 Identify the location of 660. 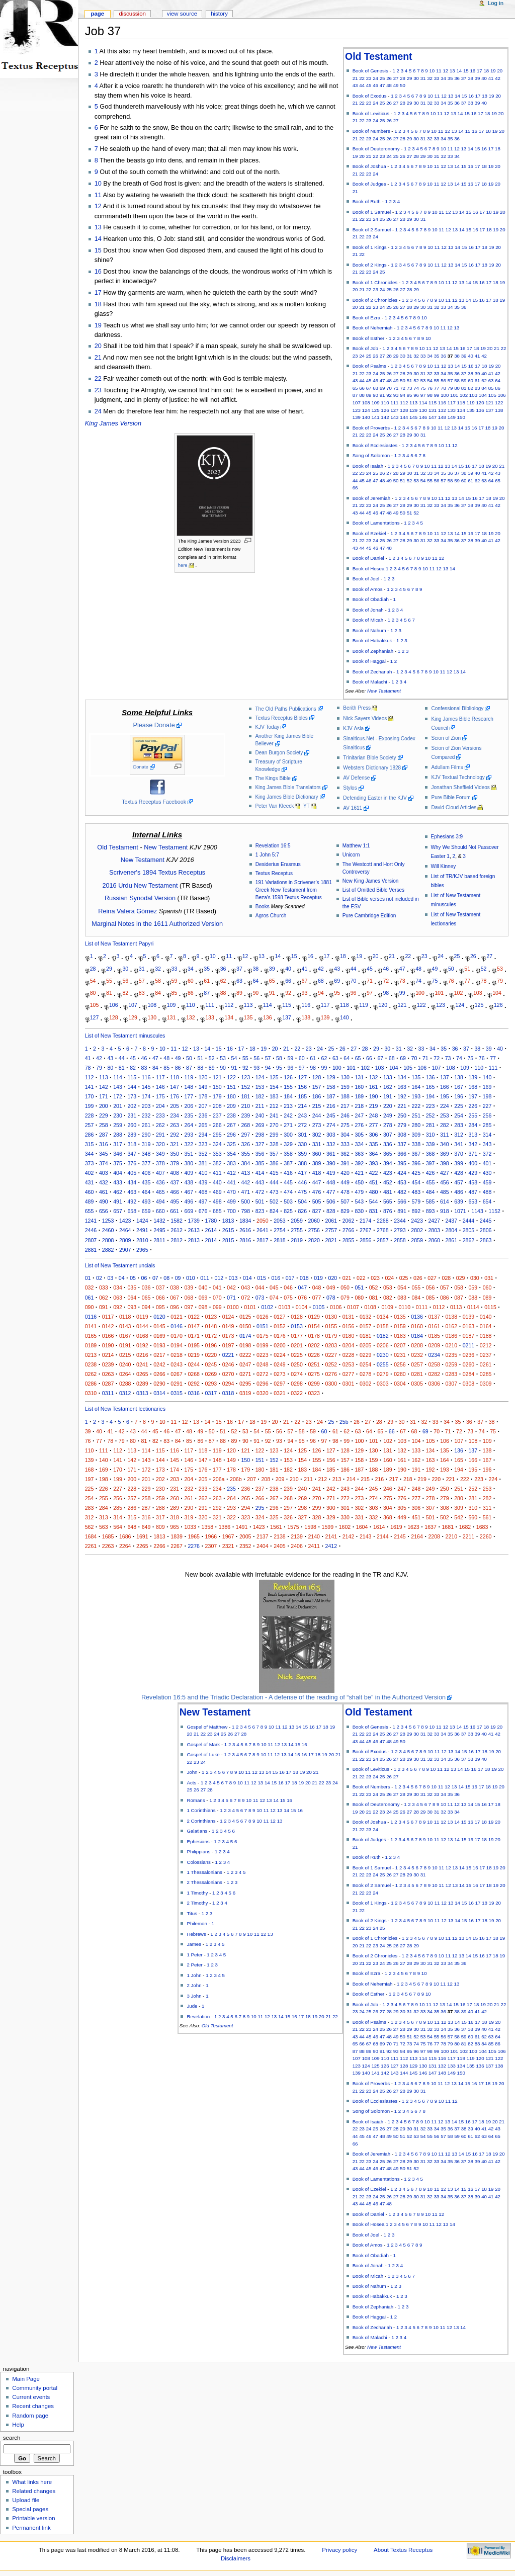
(160, 1211).